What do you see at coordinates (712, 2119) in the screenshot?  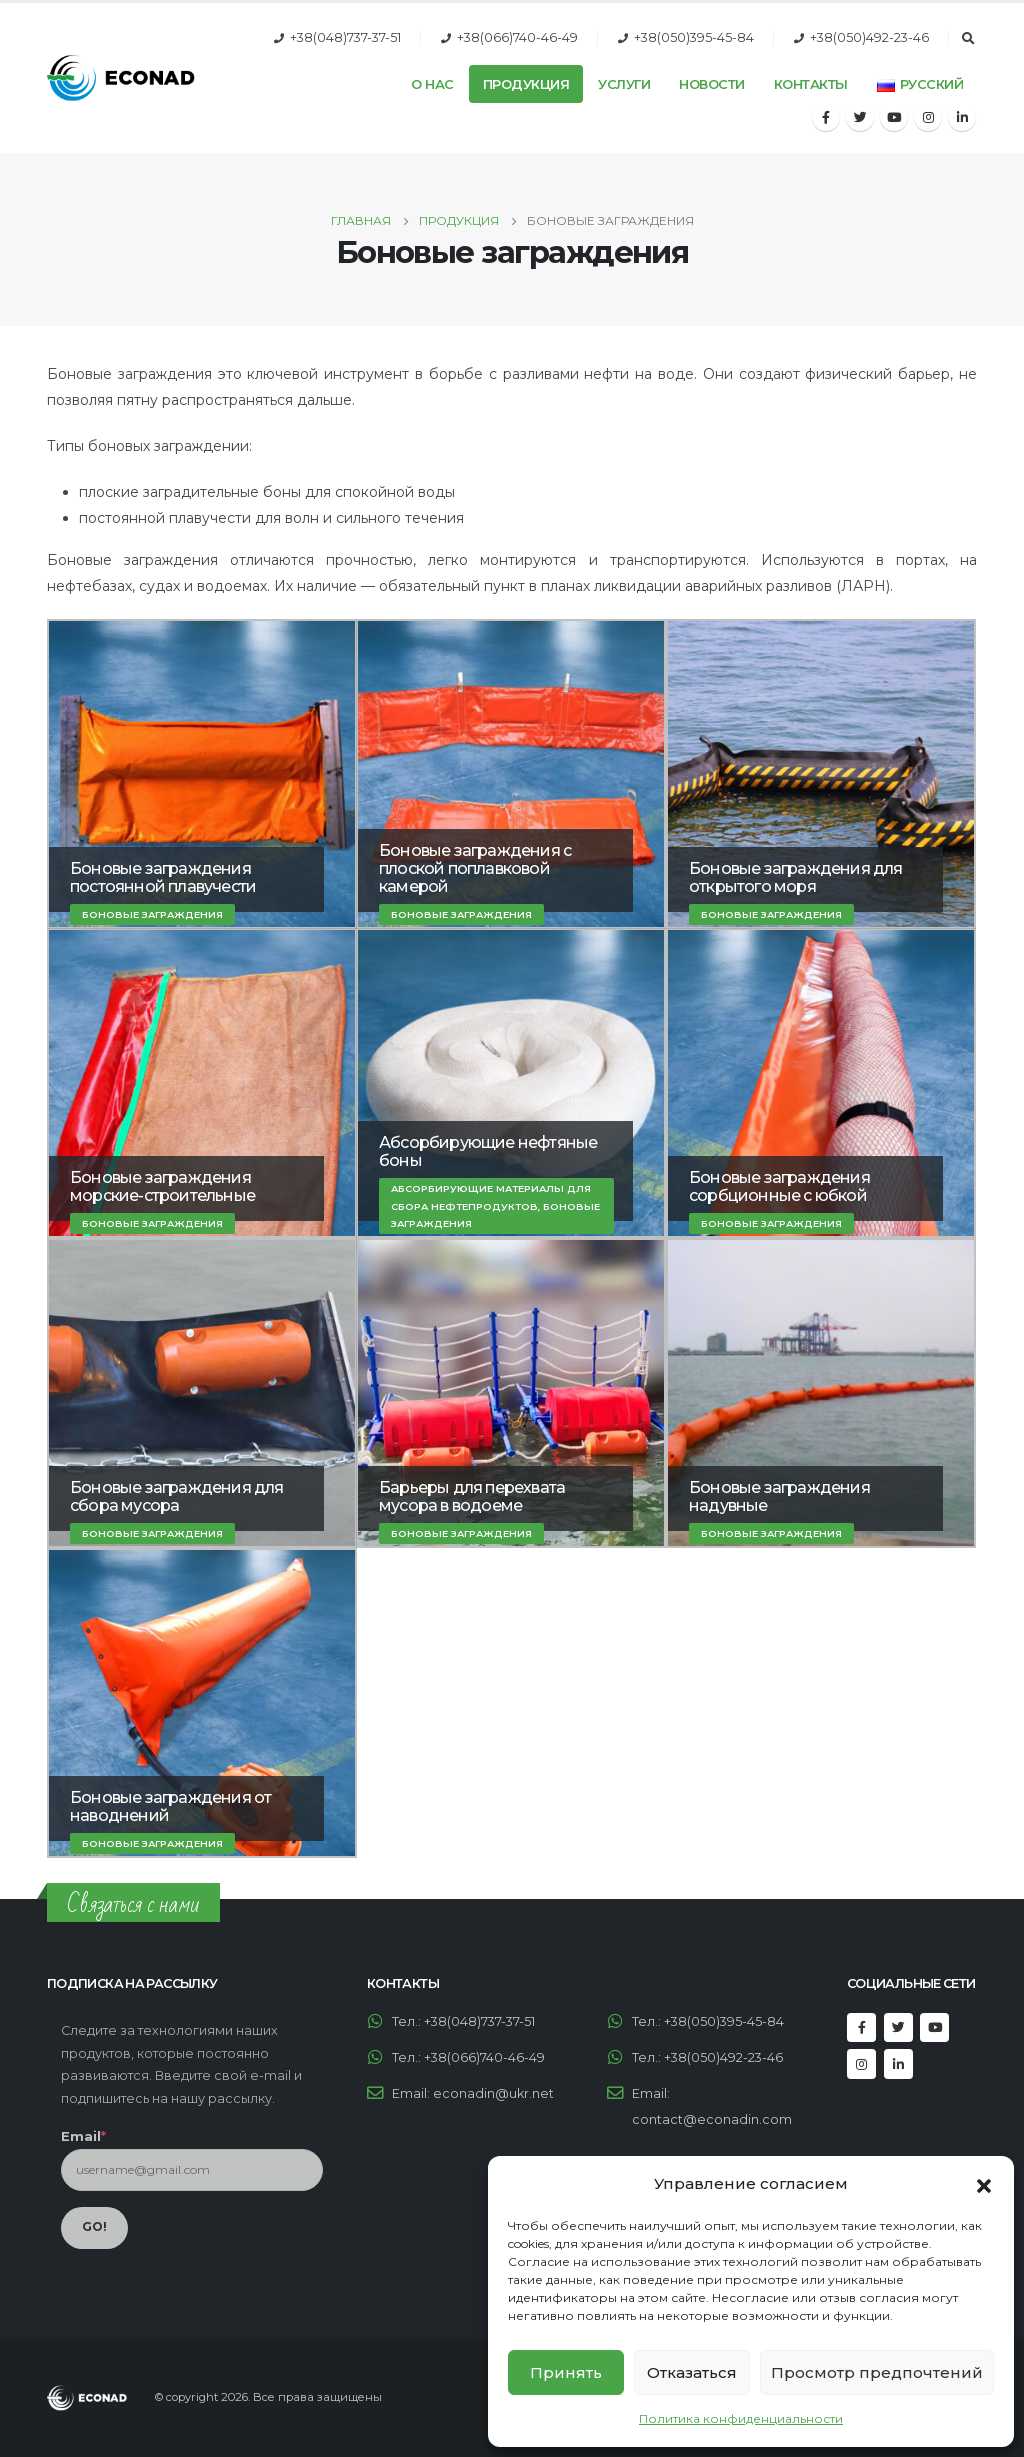 I see `contact@econadin.com` at bounding box center [712, 2119].